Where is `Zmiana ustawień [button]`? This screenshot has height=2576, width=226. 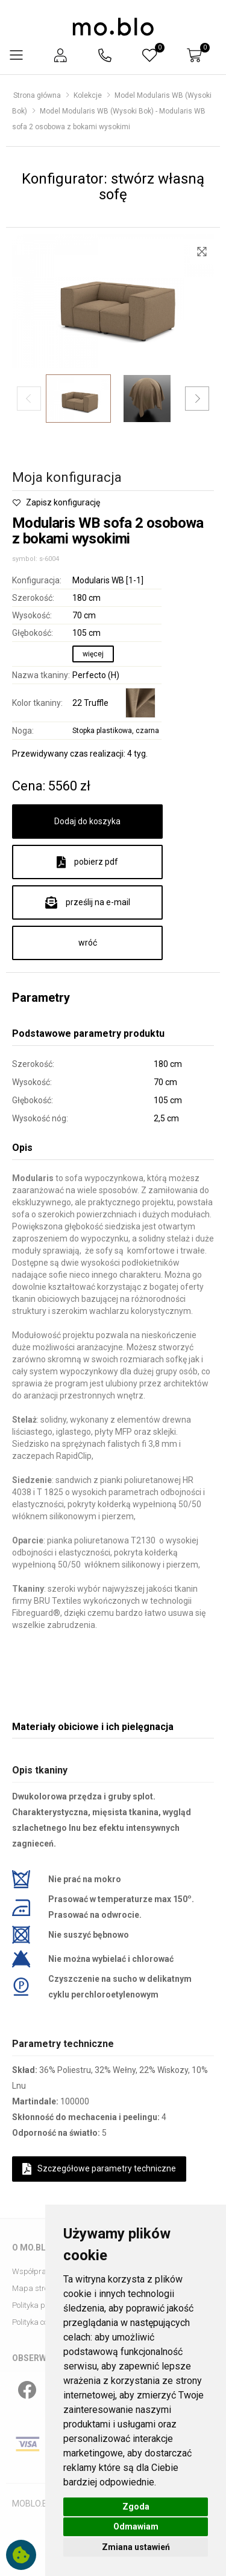 Zmiana ustawień [button] is located at coordinates (136, 2547).